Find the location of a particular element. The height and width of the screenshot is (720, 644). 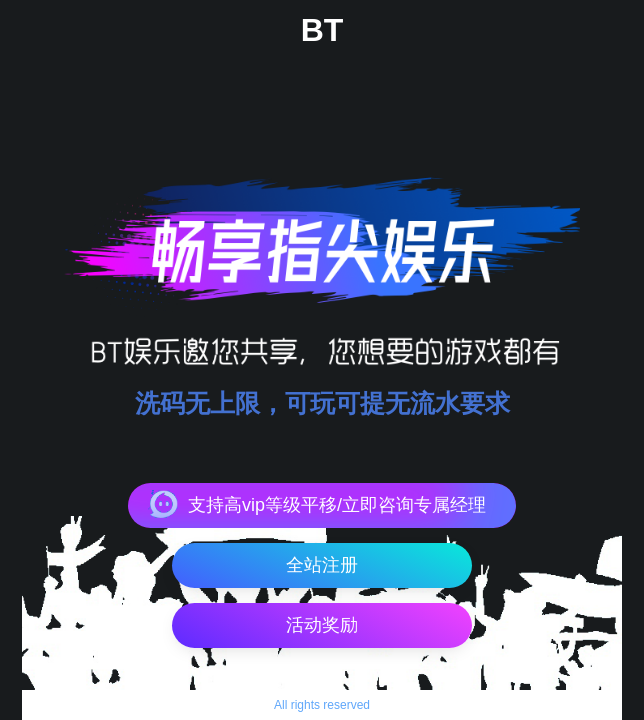

支持高vip等级平移/立即咨询专属经理 is located at coordinates (337, 505).